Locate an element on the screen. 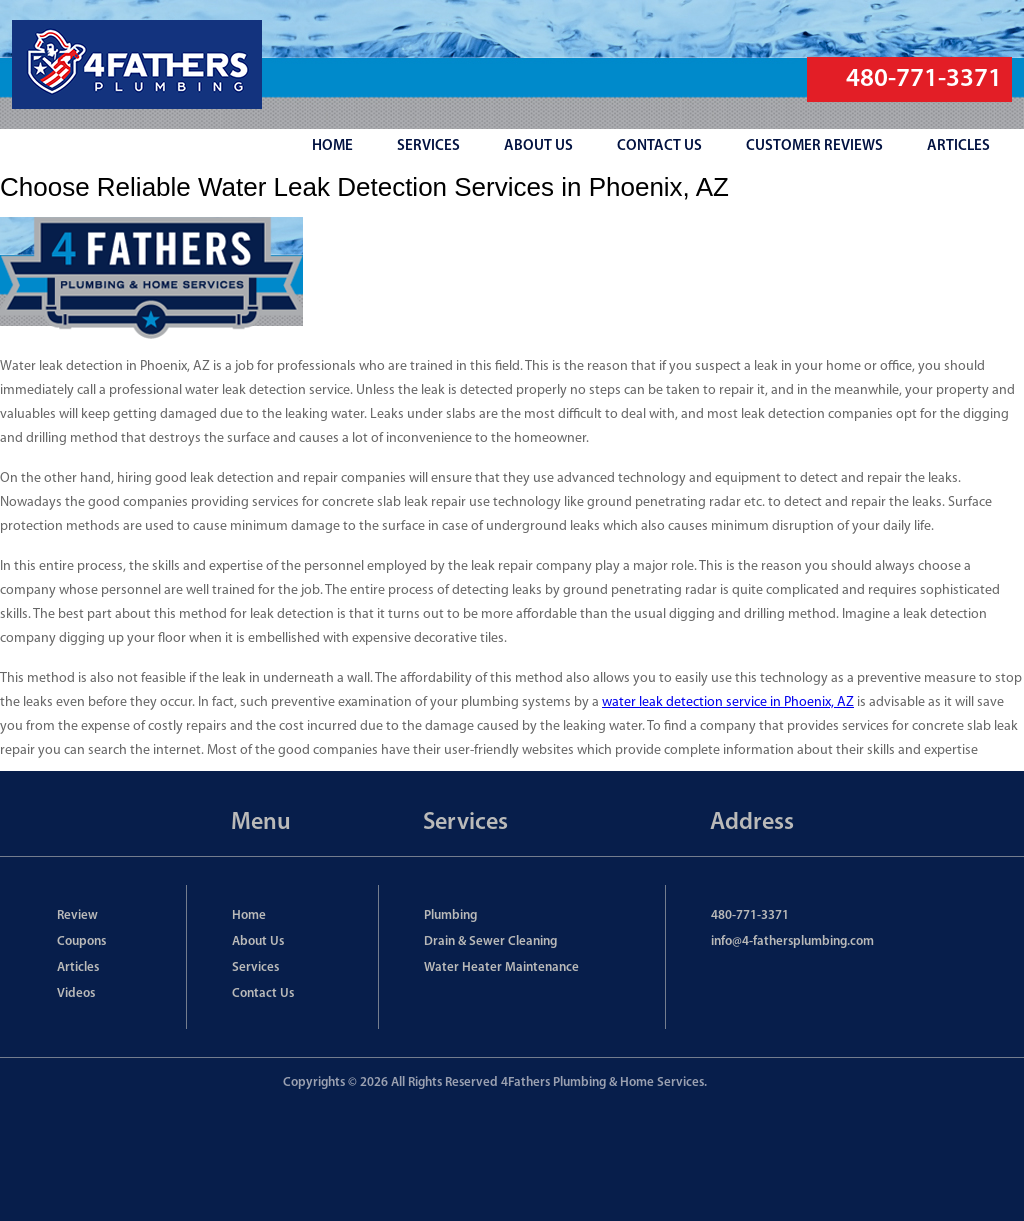 Image resolution: width=1024 pixels, height=1221 pixels. Coupons is located at coordinates (81, 941).